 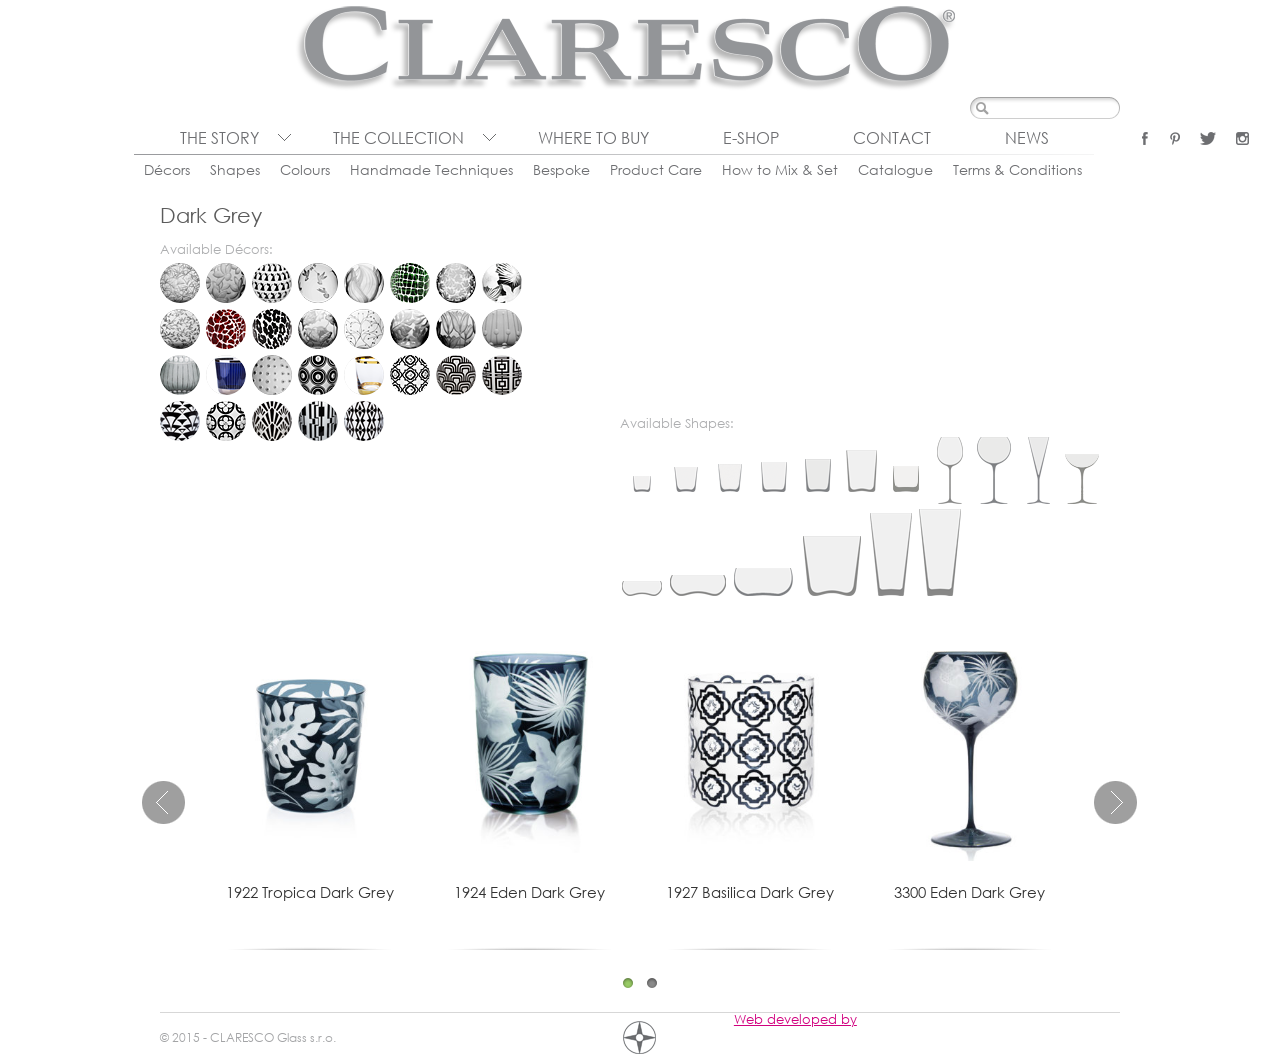 What do you see at coordinates (272, 283) in the screenshot?
I see `Cats` at bounding box center [272, 283].